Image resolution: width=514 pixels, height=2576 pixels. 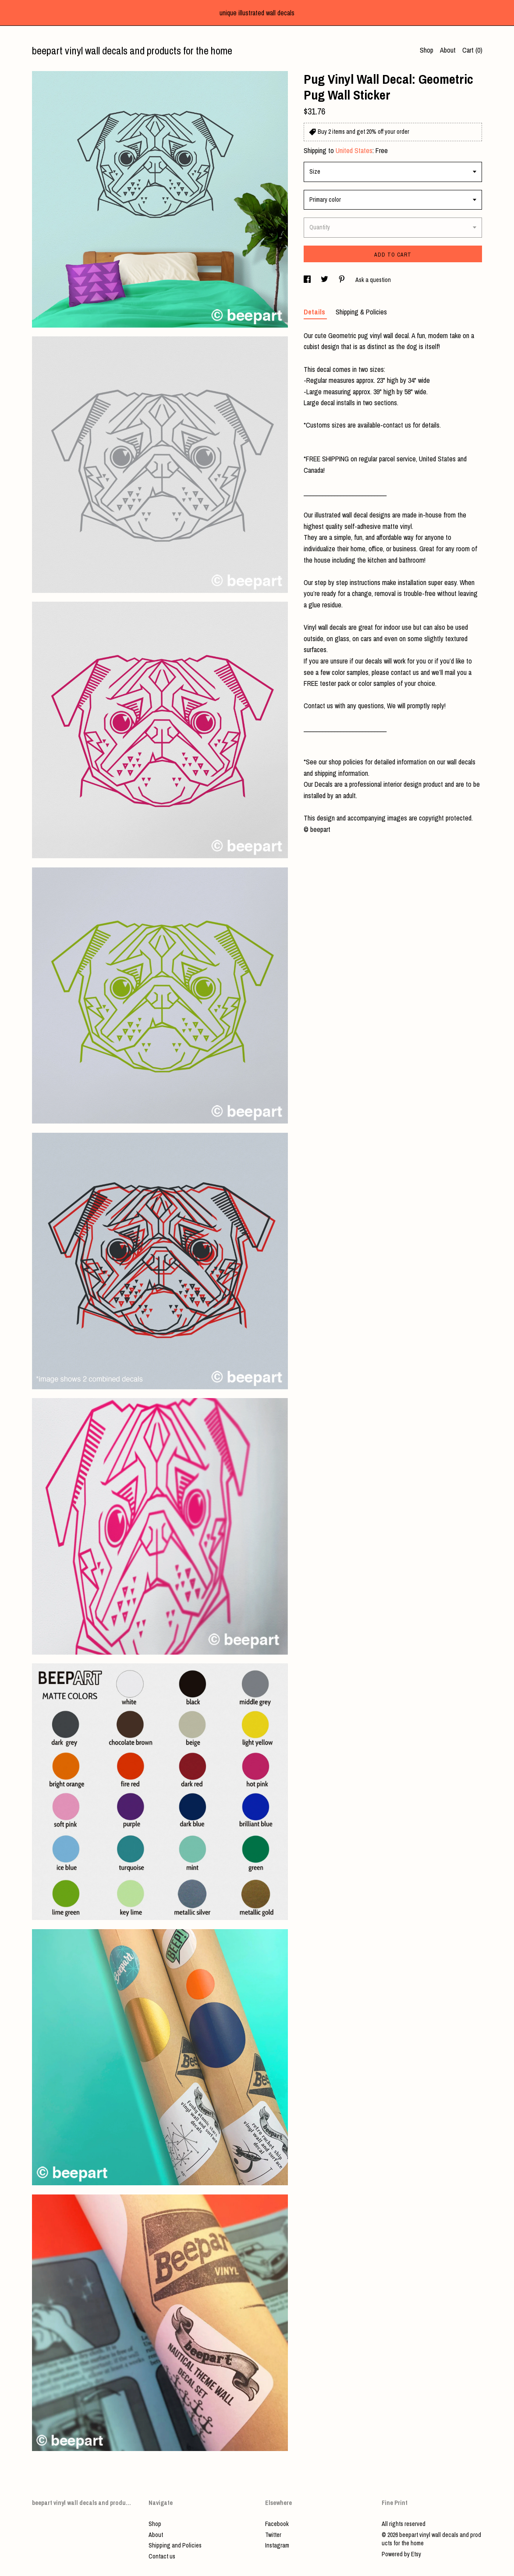 I want to click on Shop, so click(x=426, y=50).